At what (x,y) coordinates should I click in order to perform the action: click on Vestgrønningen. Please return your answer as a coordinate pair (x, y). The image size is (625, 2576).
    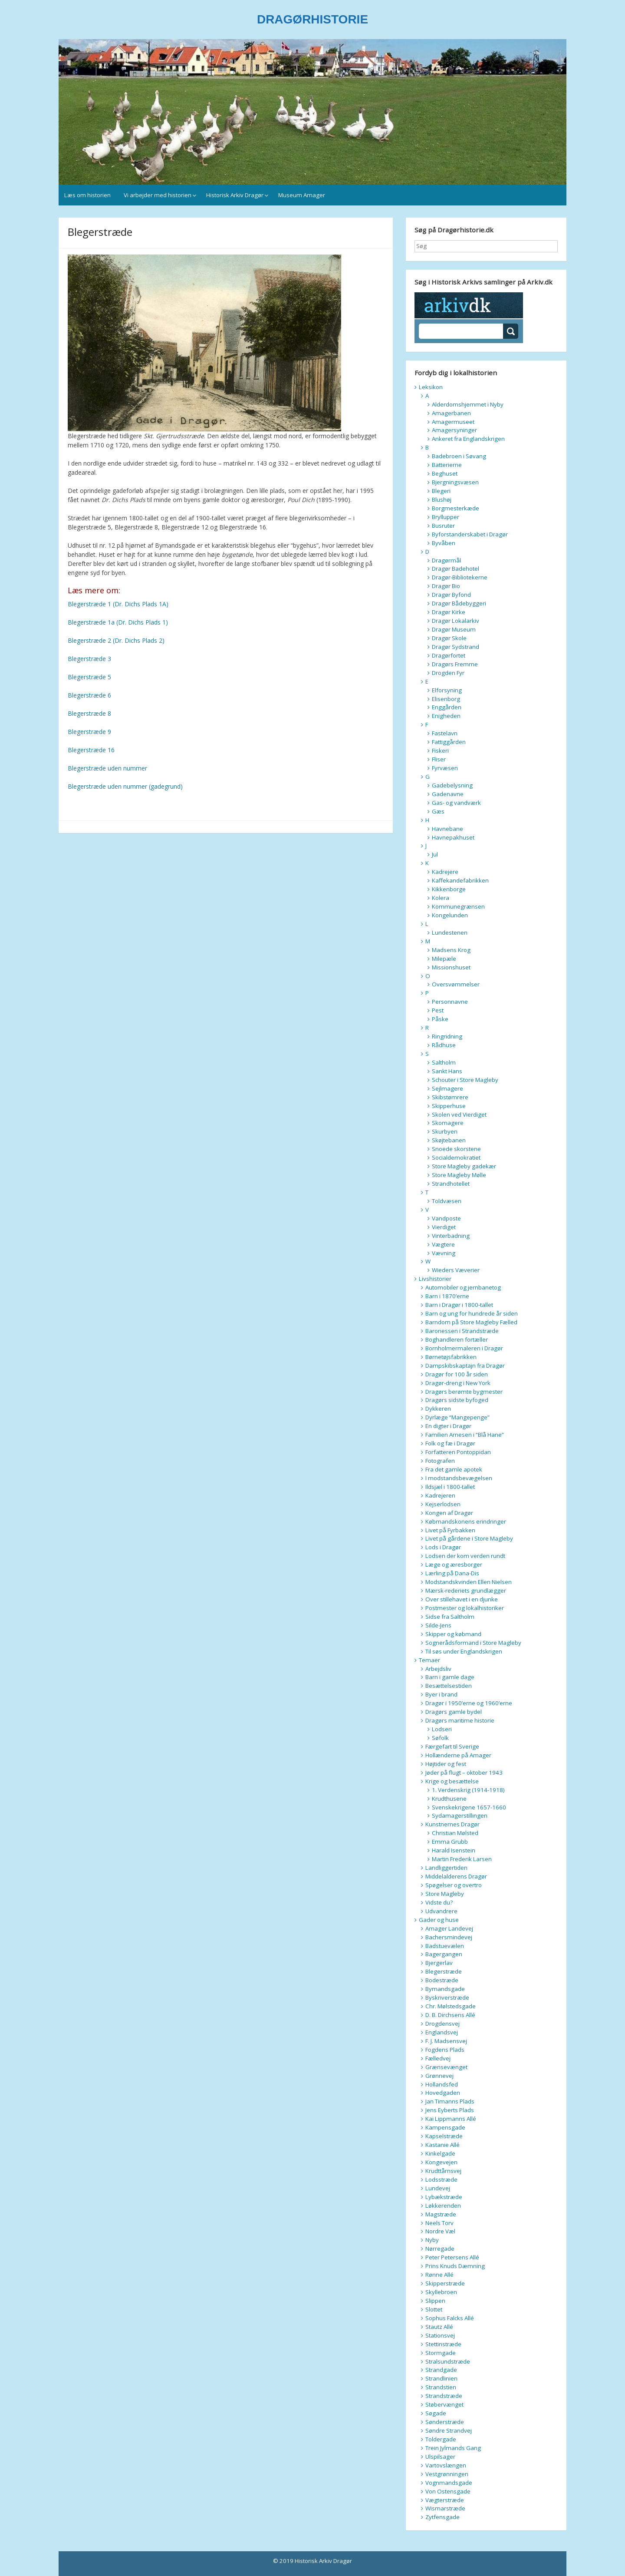
    Looking at the image, I should click on (446, 2474).